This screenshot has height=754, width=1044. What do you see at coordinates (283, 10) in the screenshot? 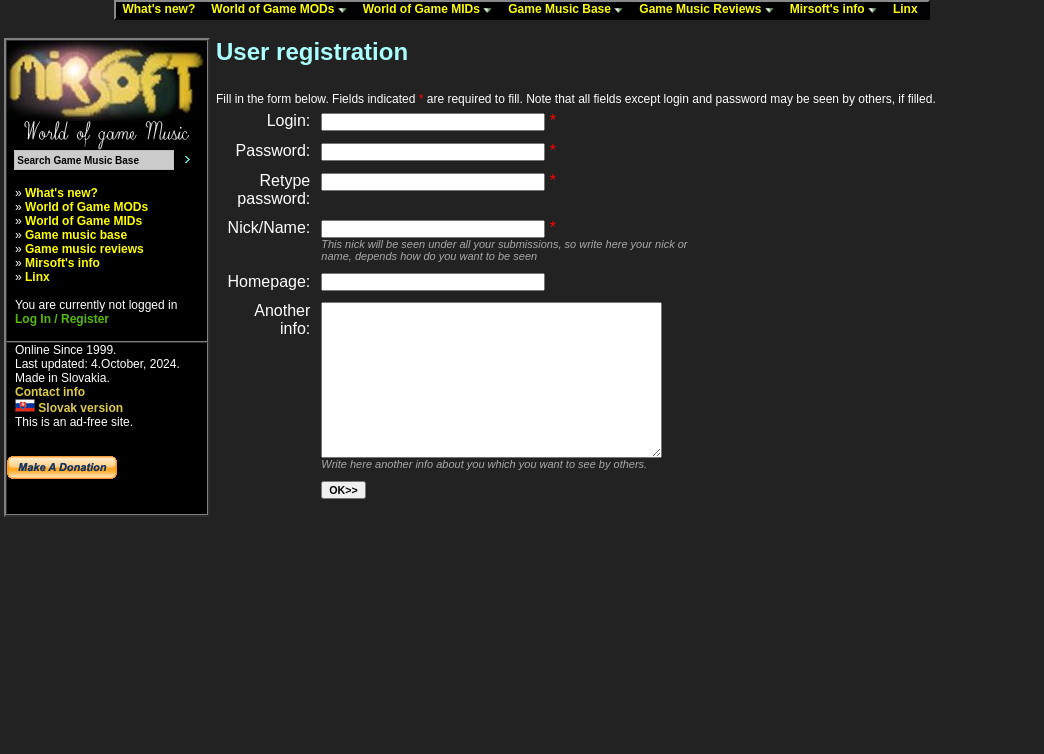
I see `World of Game MODs` at bounding box center [283, 10].